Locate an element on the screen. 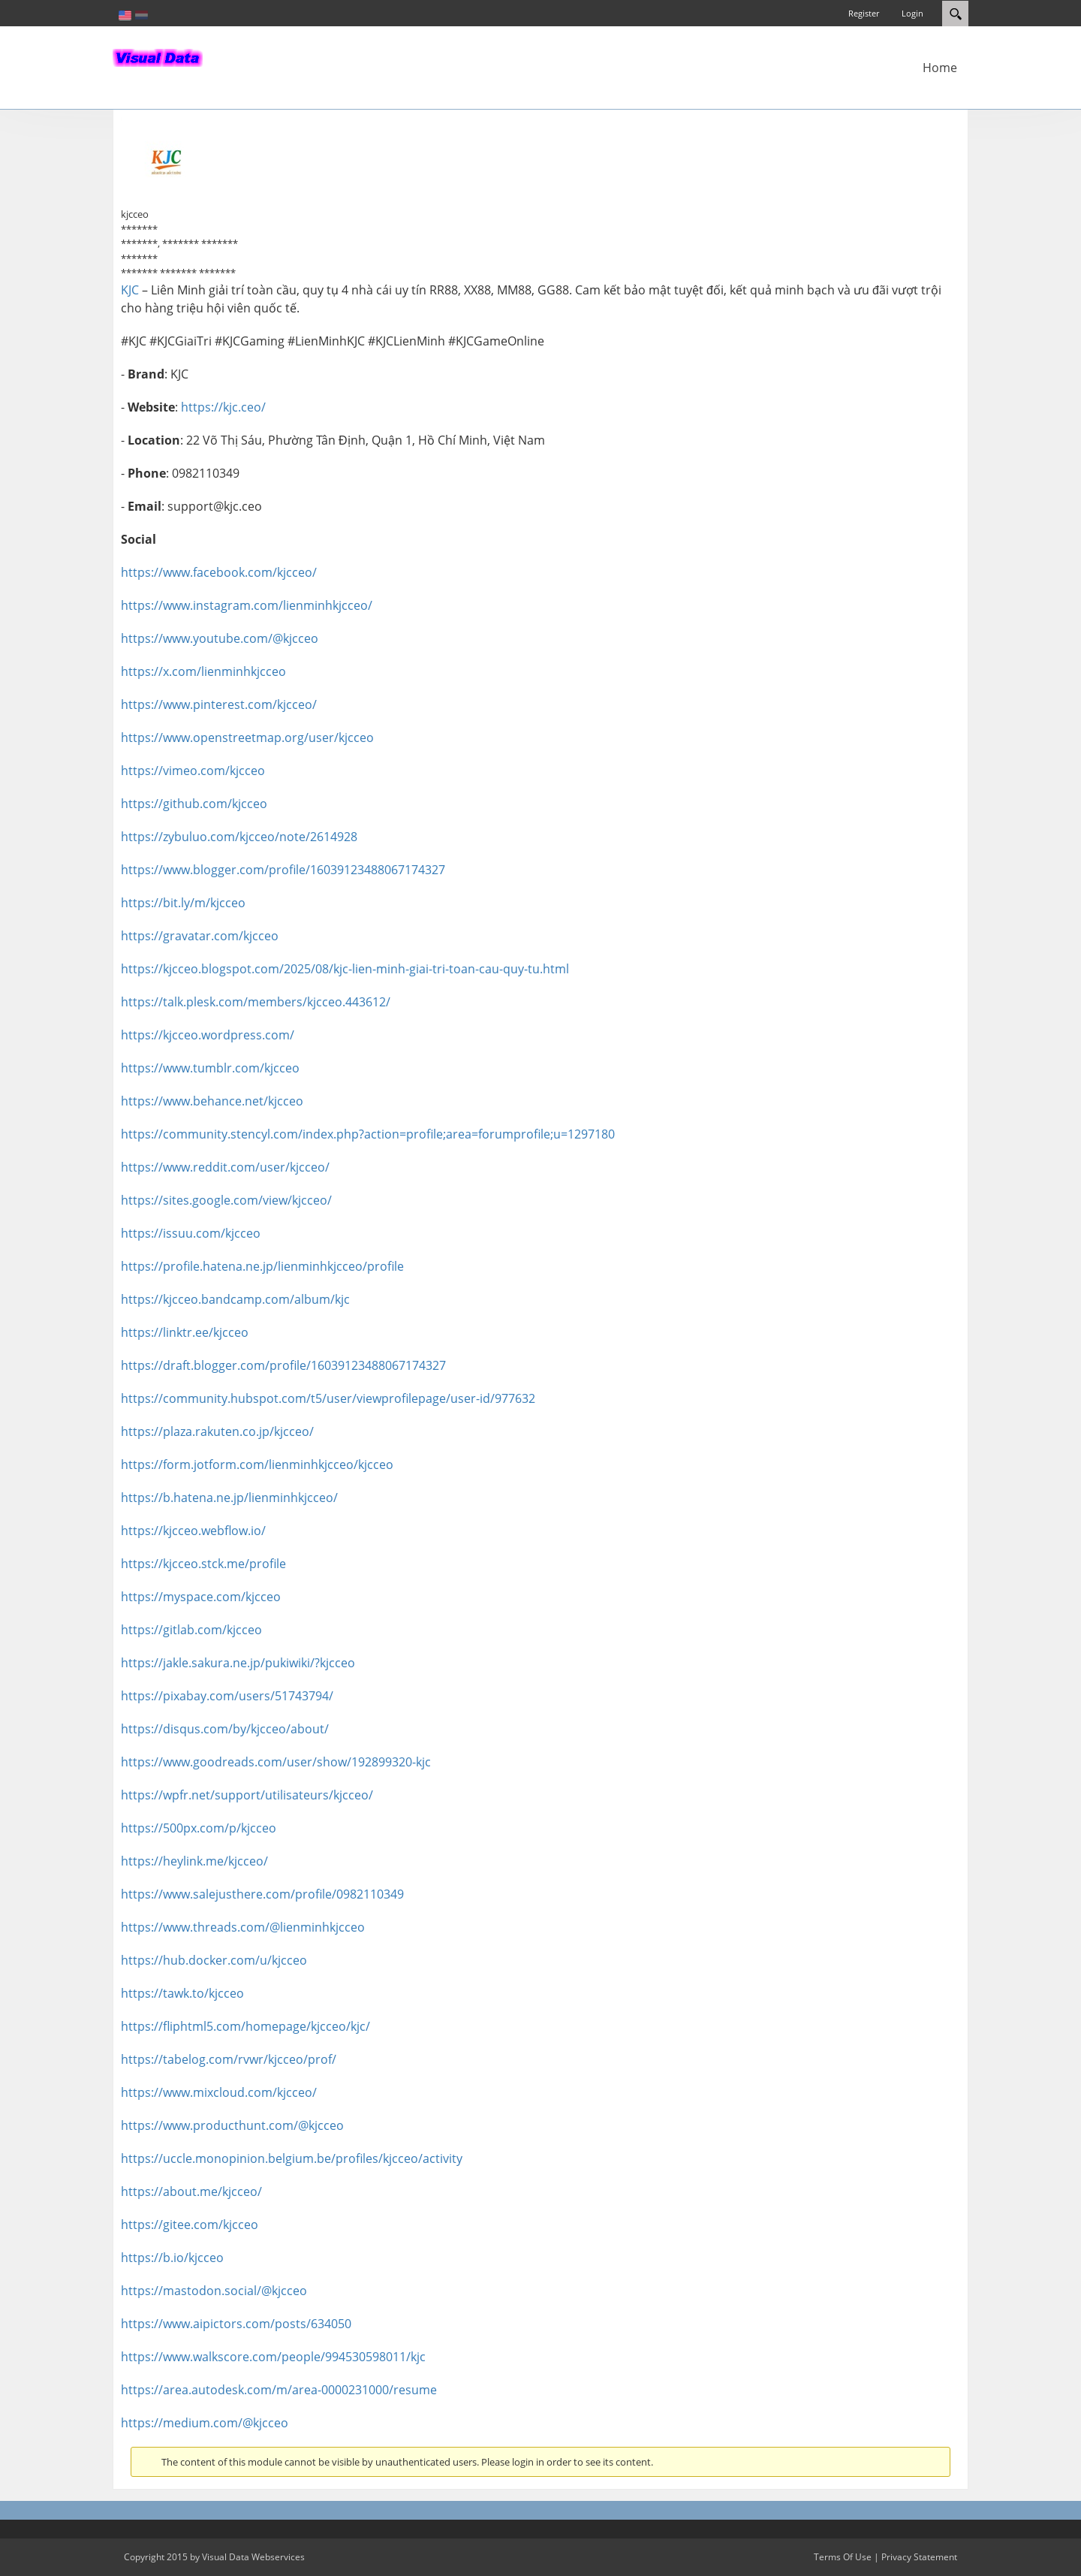 This screenshot has width=1081, height=2576. https://gitee.com/kjcceo is located at coordinates (189, 2224).